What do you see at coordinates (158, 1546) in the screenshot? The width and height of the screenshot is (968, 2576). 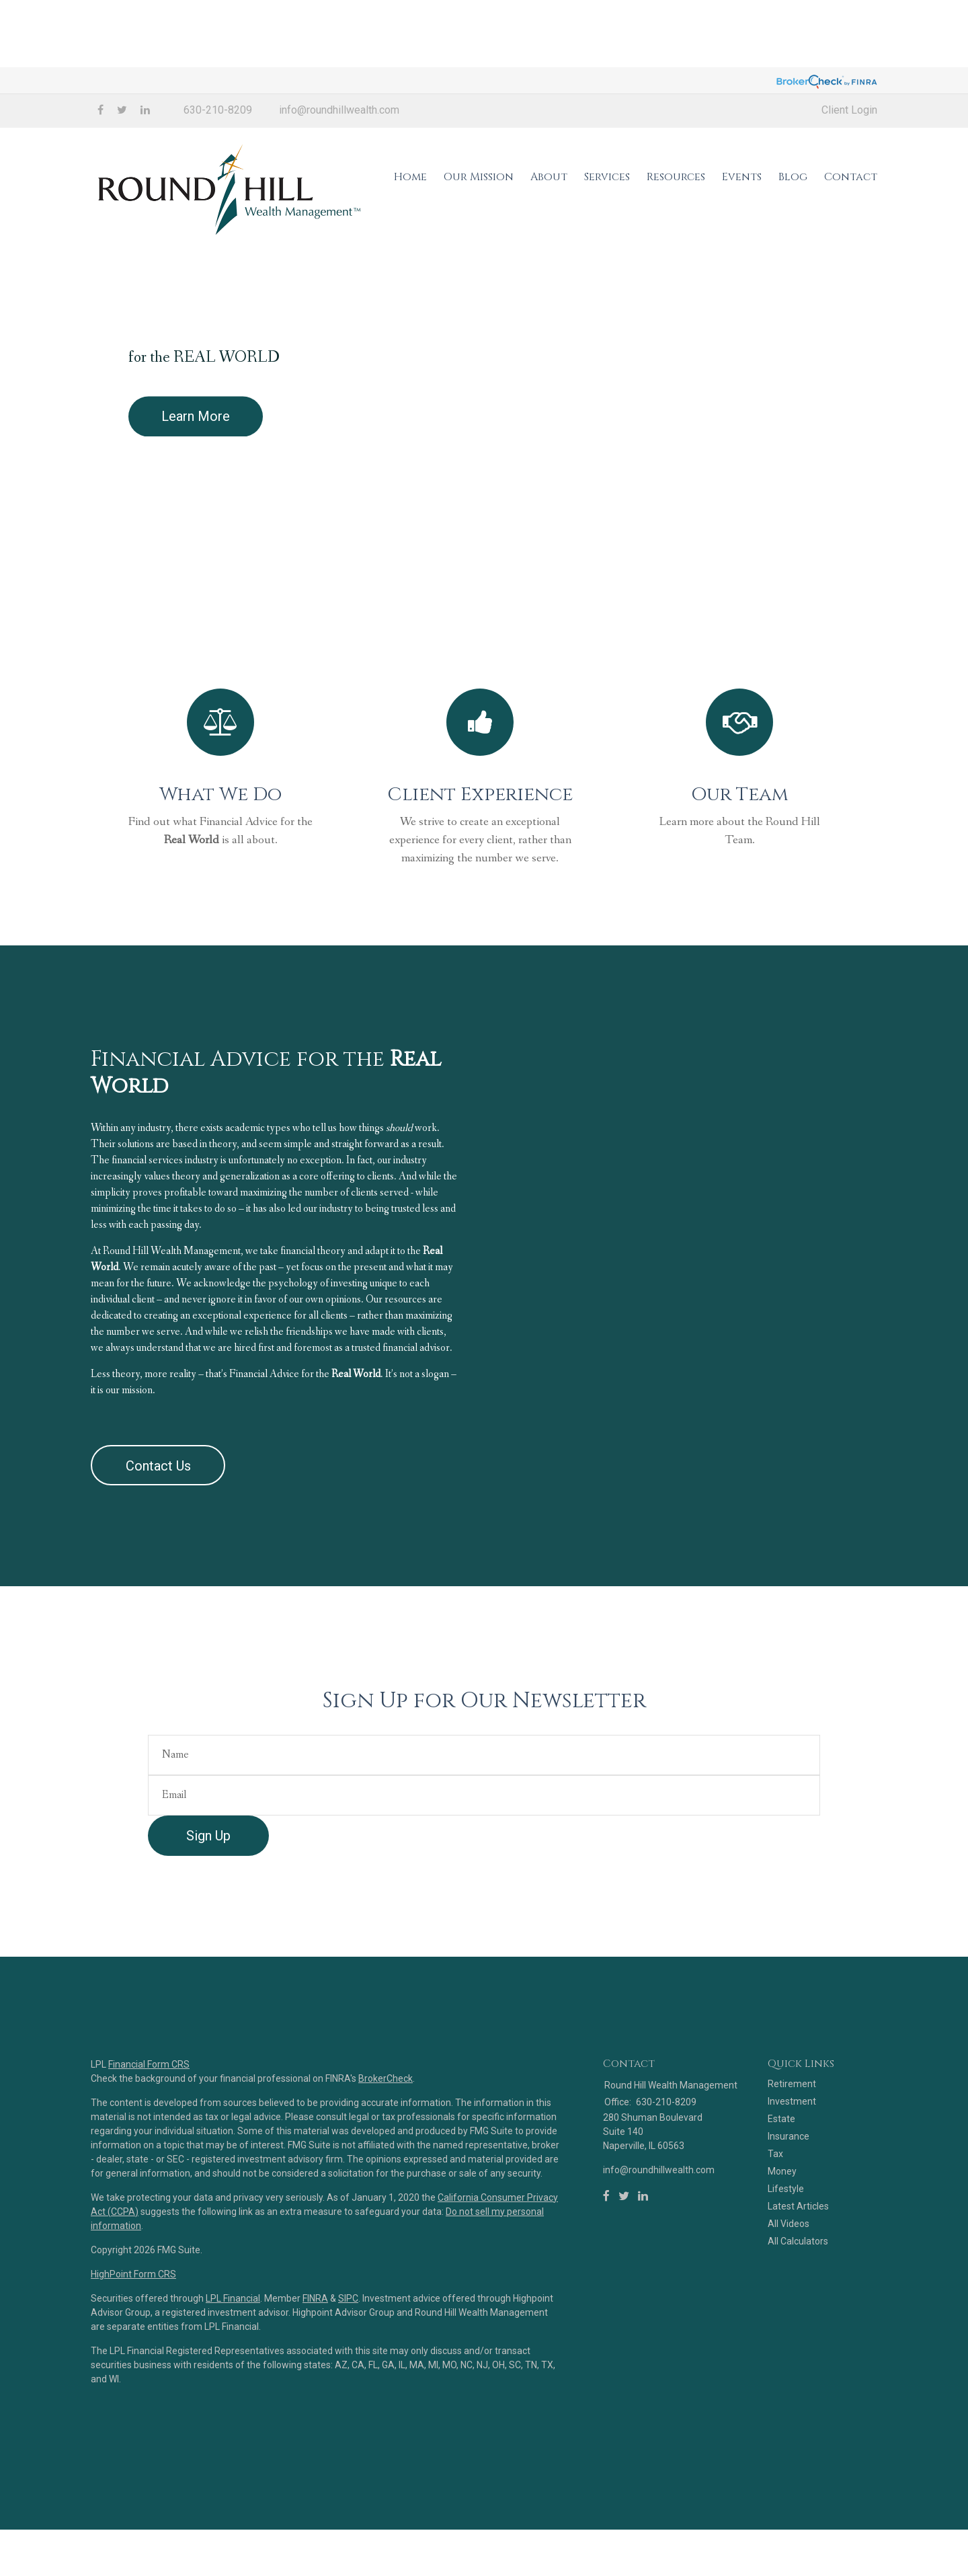 I see `Contact Us` at bounding box center [158, 1546].